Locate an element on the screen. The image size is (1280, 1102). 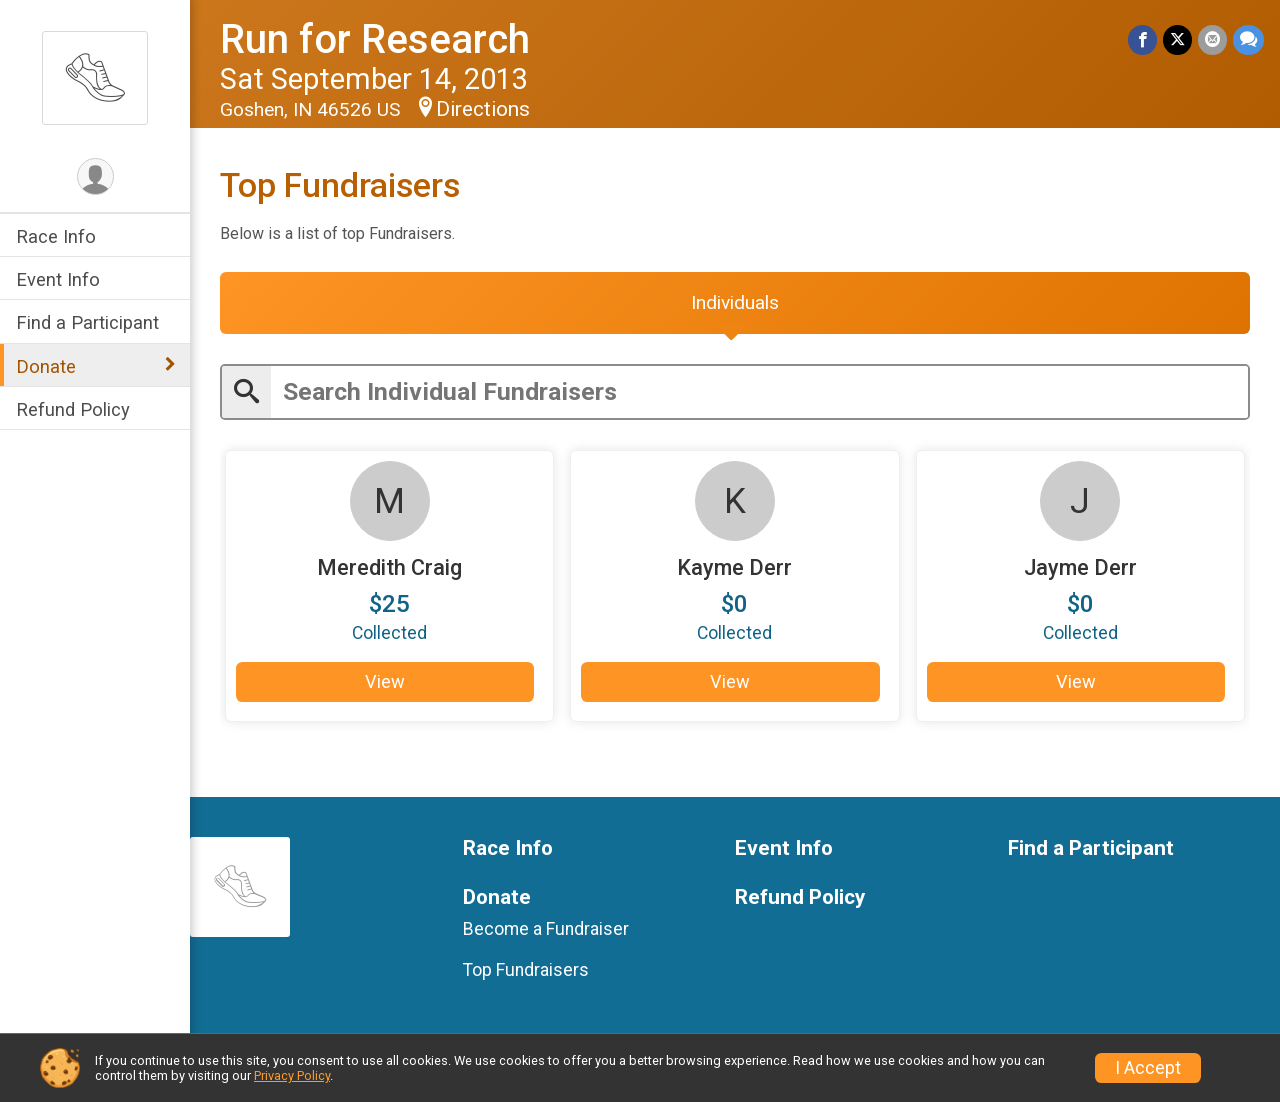
[Share via Email] is located at coordinates (1212, 39).